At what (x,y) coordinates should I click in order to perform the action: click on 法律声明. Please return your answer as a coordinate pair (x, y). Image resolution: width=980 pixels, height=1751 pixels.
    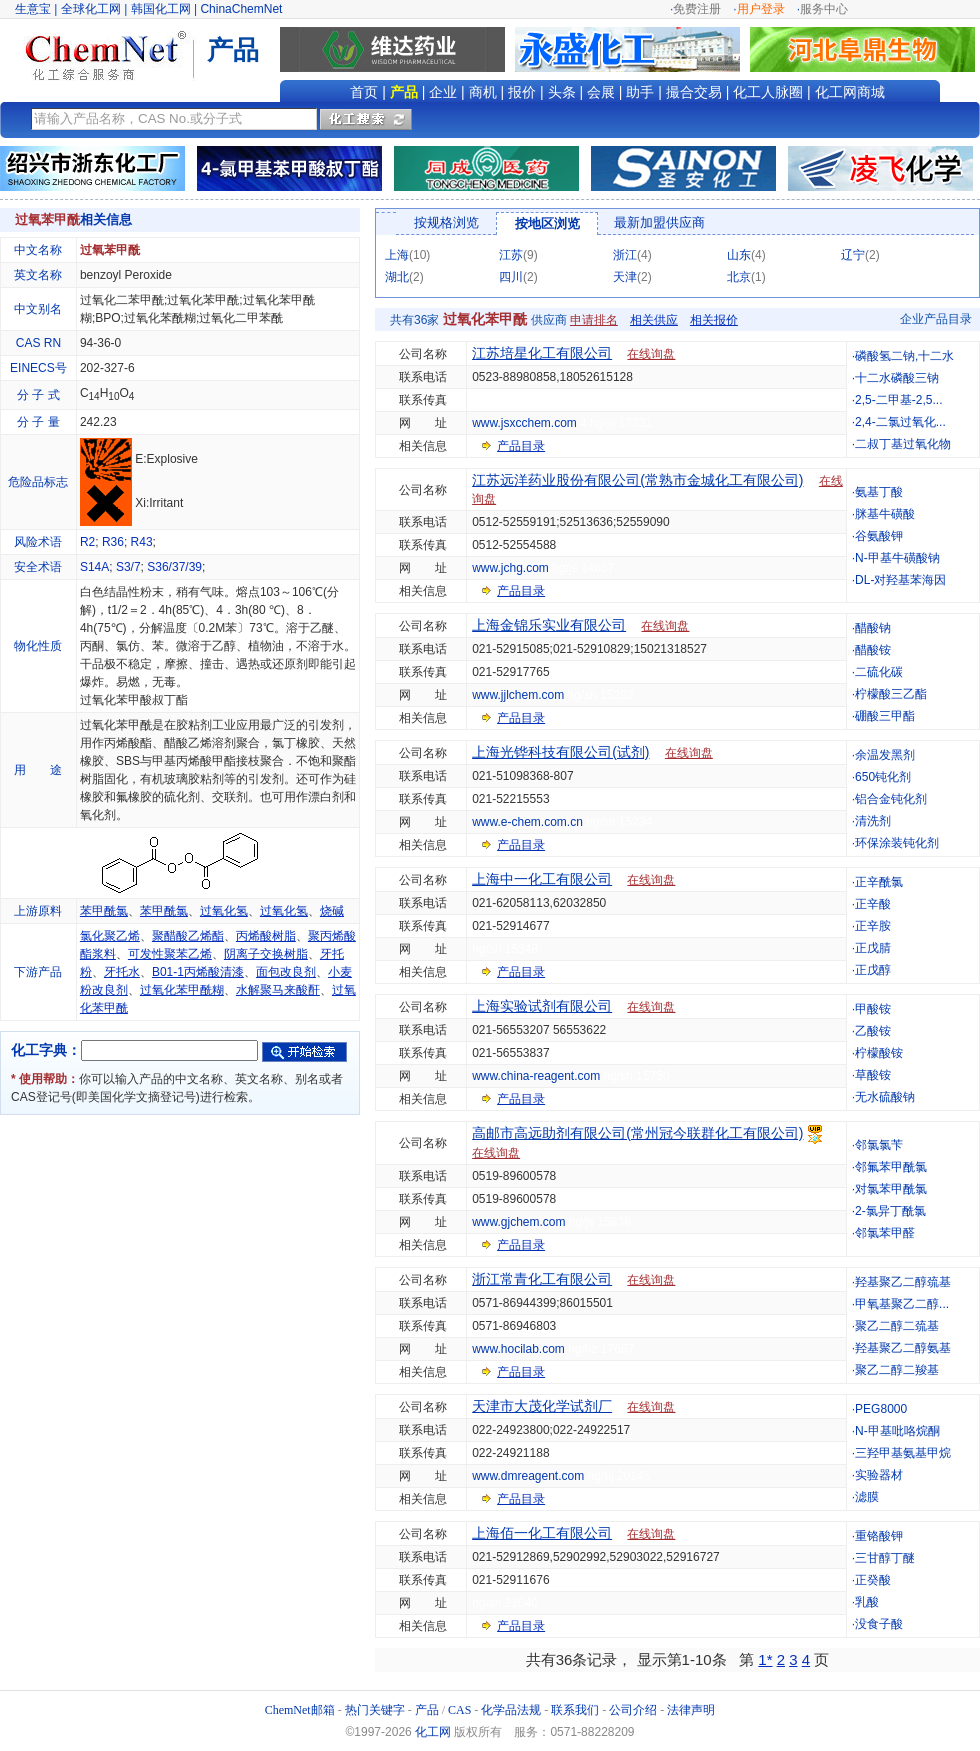
    Looking at the image, I should click on (691, 1710).